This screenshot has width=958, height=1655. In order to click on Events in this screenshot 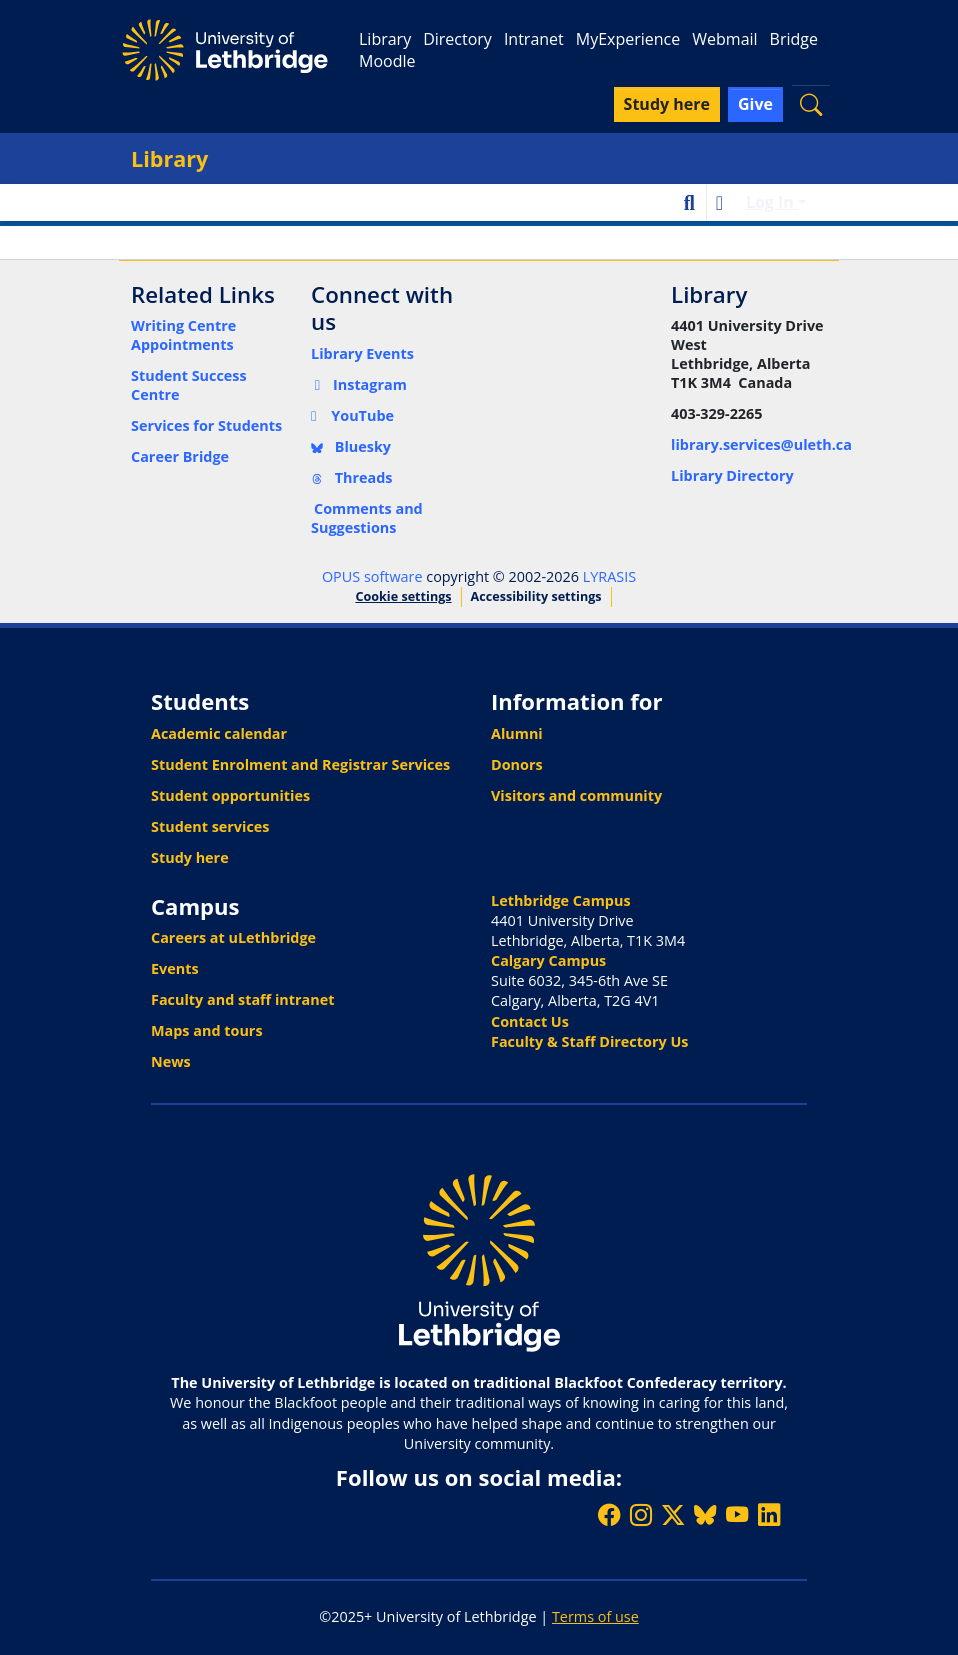, I will do `click(175, 968)`.